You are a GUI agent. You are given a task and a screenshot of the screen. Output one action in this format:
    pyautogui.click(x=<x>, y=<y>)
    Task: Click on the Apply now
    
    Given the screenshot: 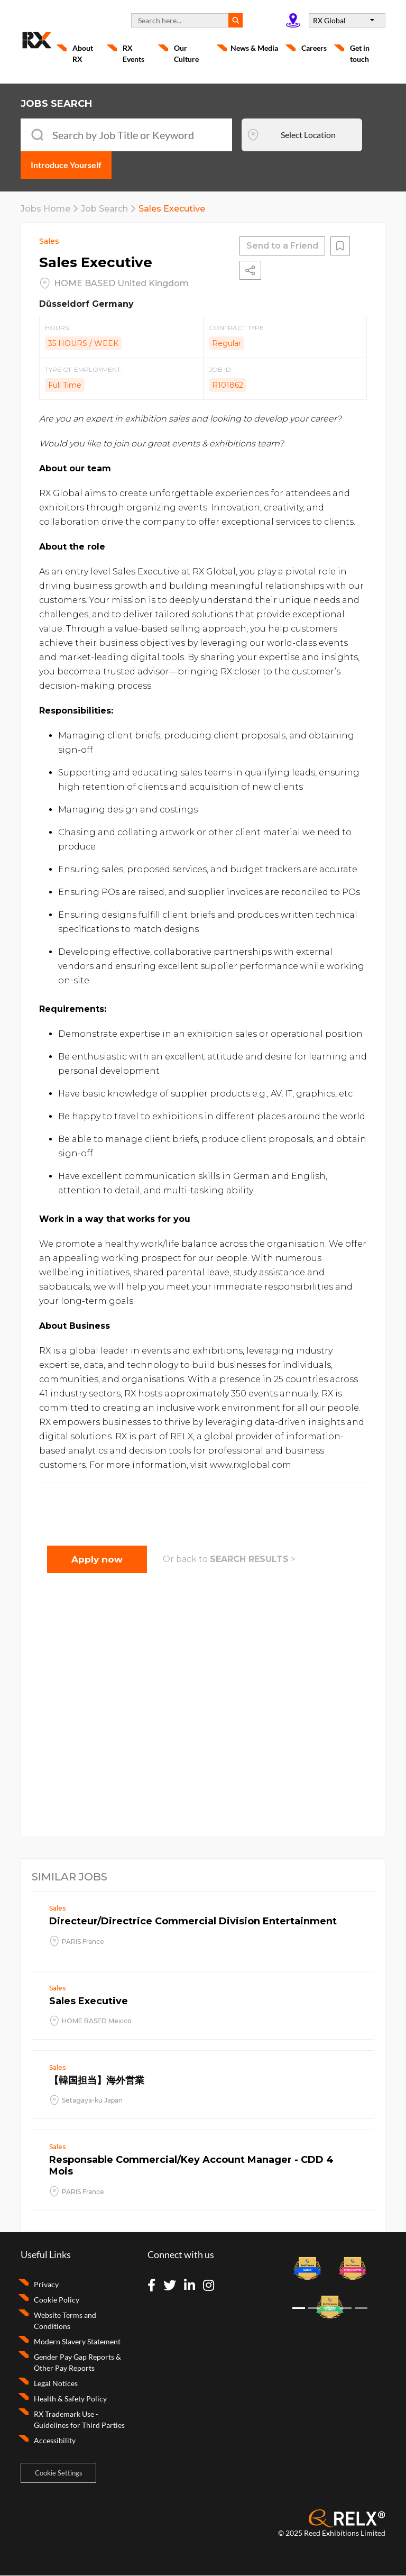 What is the action you would take?
    pyautogui.click(x=97, y=1559)
    